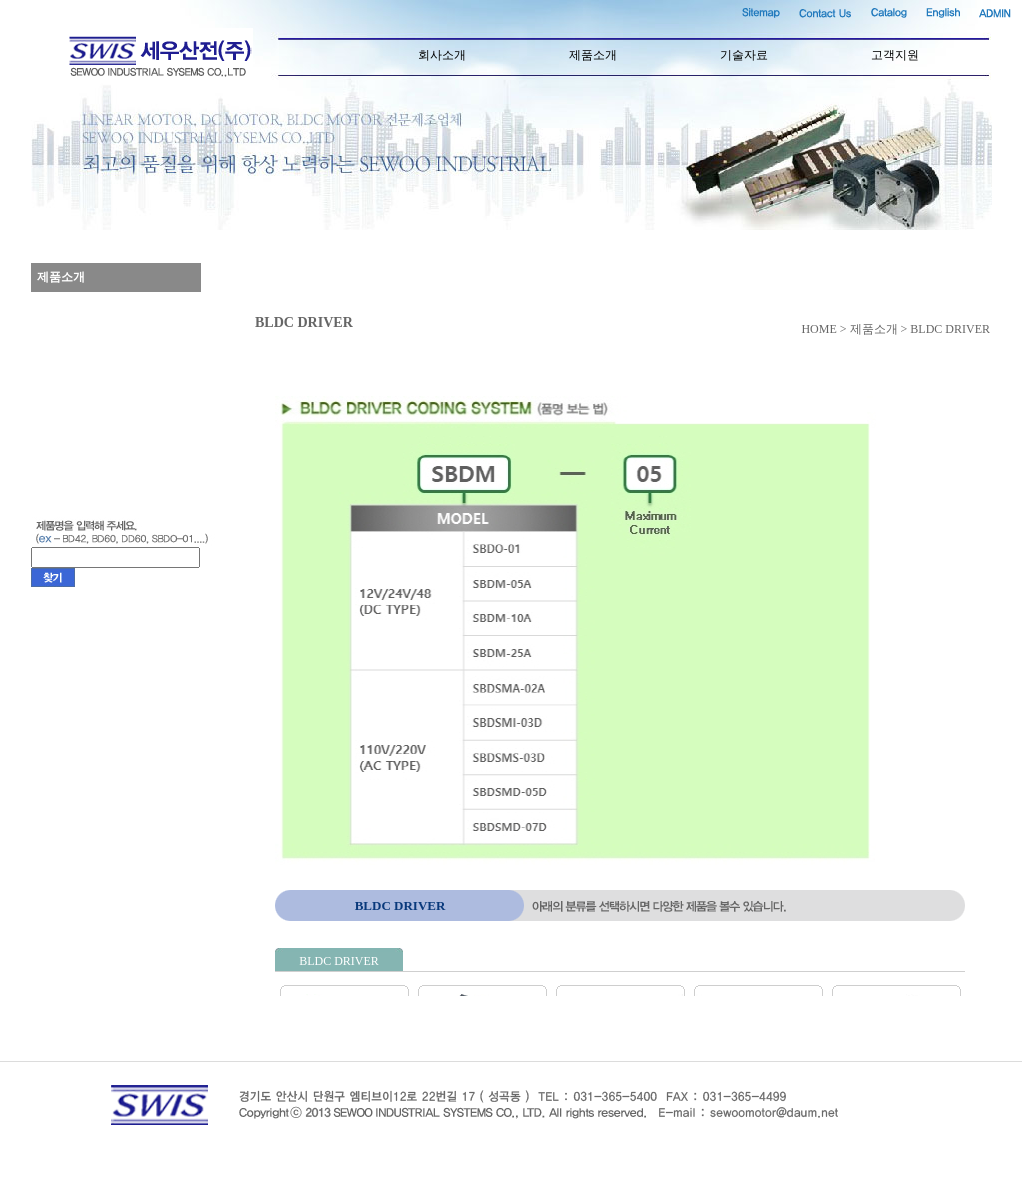 The height and width of the screenshot is (1195, 1022). I want to click on 기술자료, so click(744, 55).